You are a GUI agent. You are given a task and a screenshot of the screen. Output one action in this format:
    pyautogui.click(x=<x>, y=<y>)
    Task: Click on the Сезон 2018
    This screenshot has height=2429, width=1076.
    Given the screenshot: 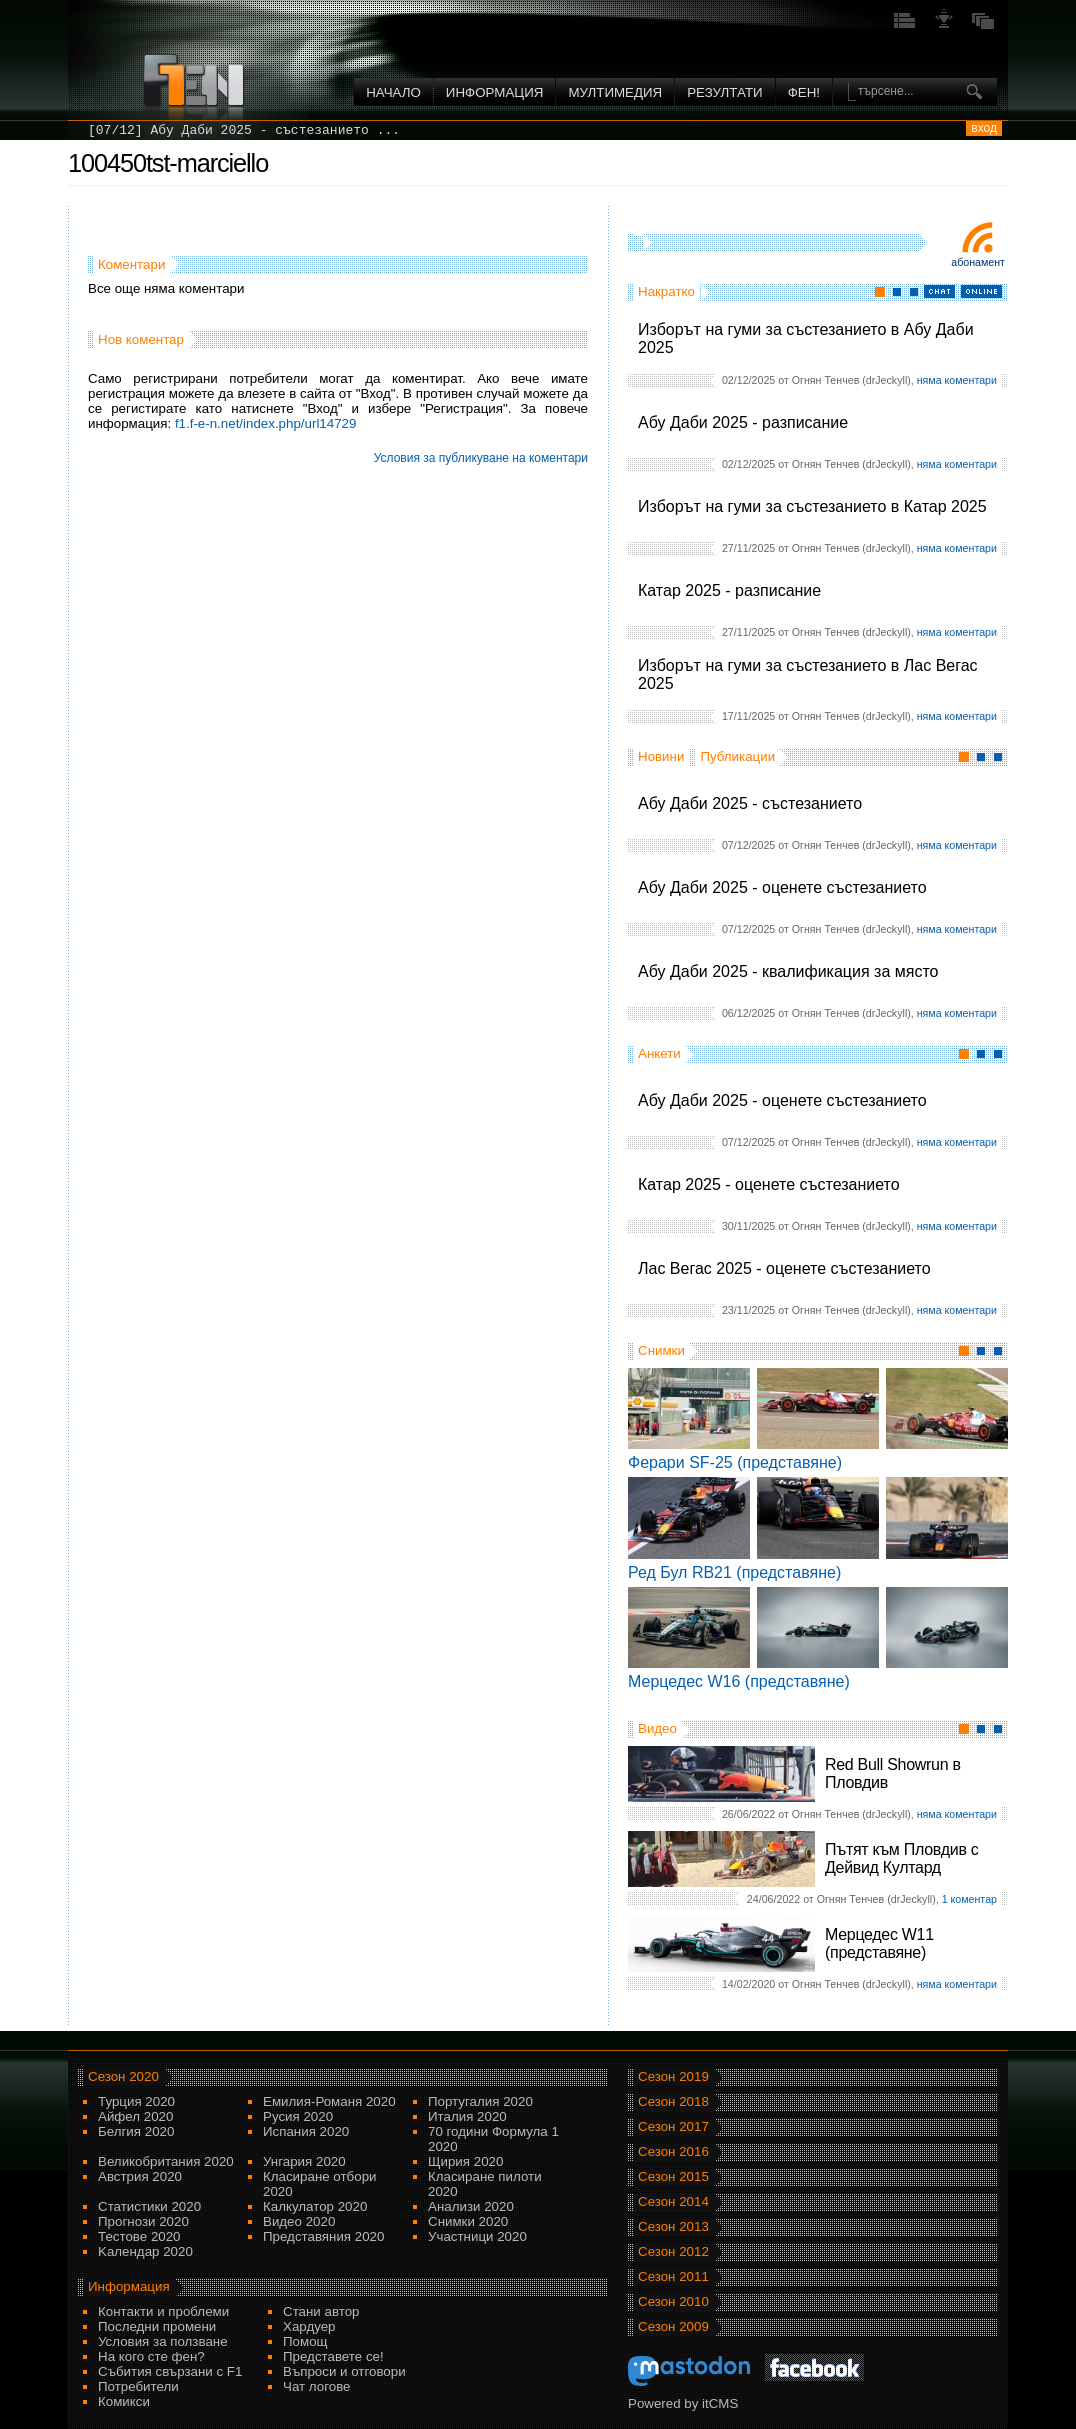 What is the action you would take?
    pyautogui.click(x=673, y=2101)
    